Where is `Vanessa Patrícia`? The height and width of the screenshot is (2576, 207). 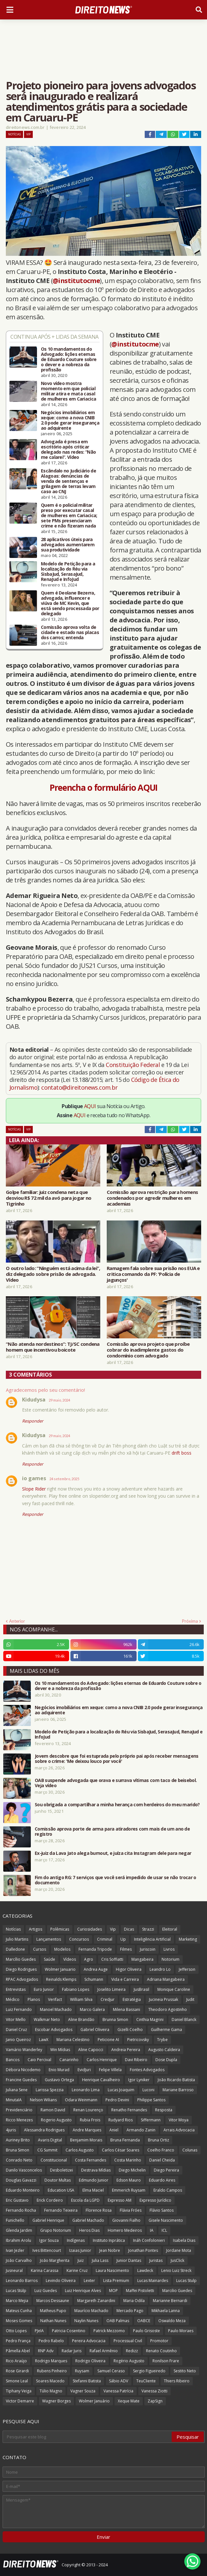
Vanessa Patrícia is located at coordinates (118, 2391).